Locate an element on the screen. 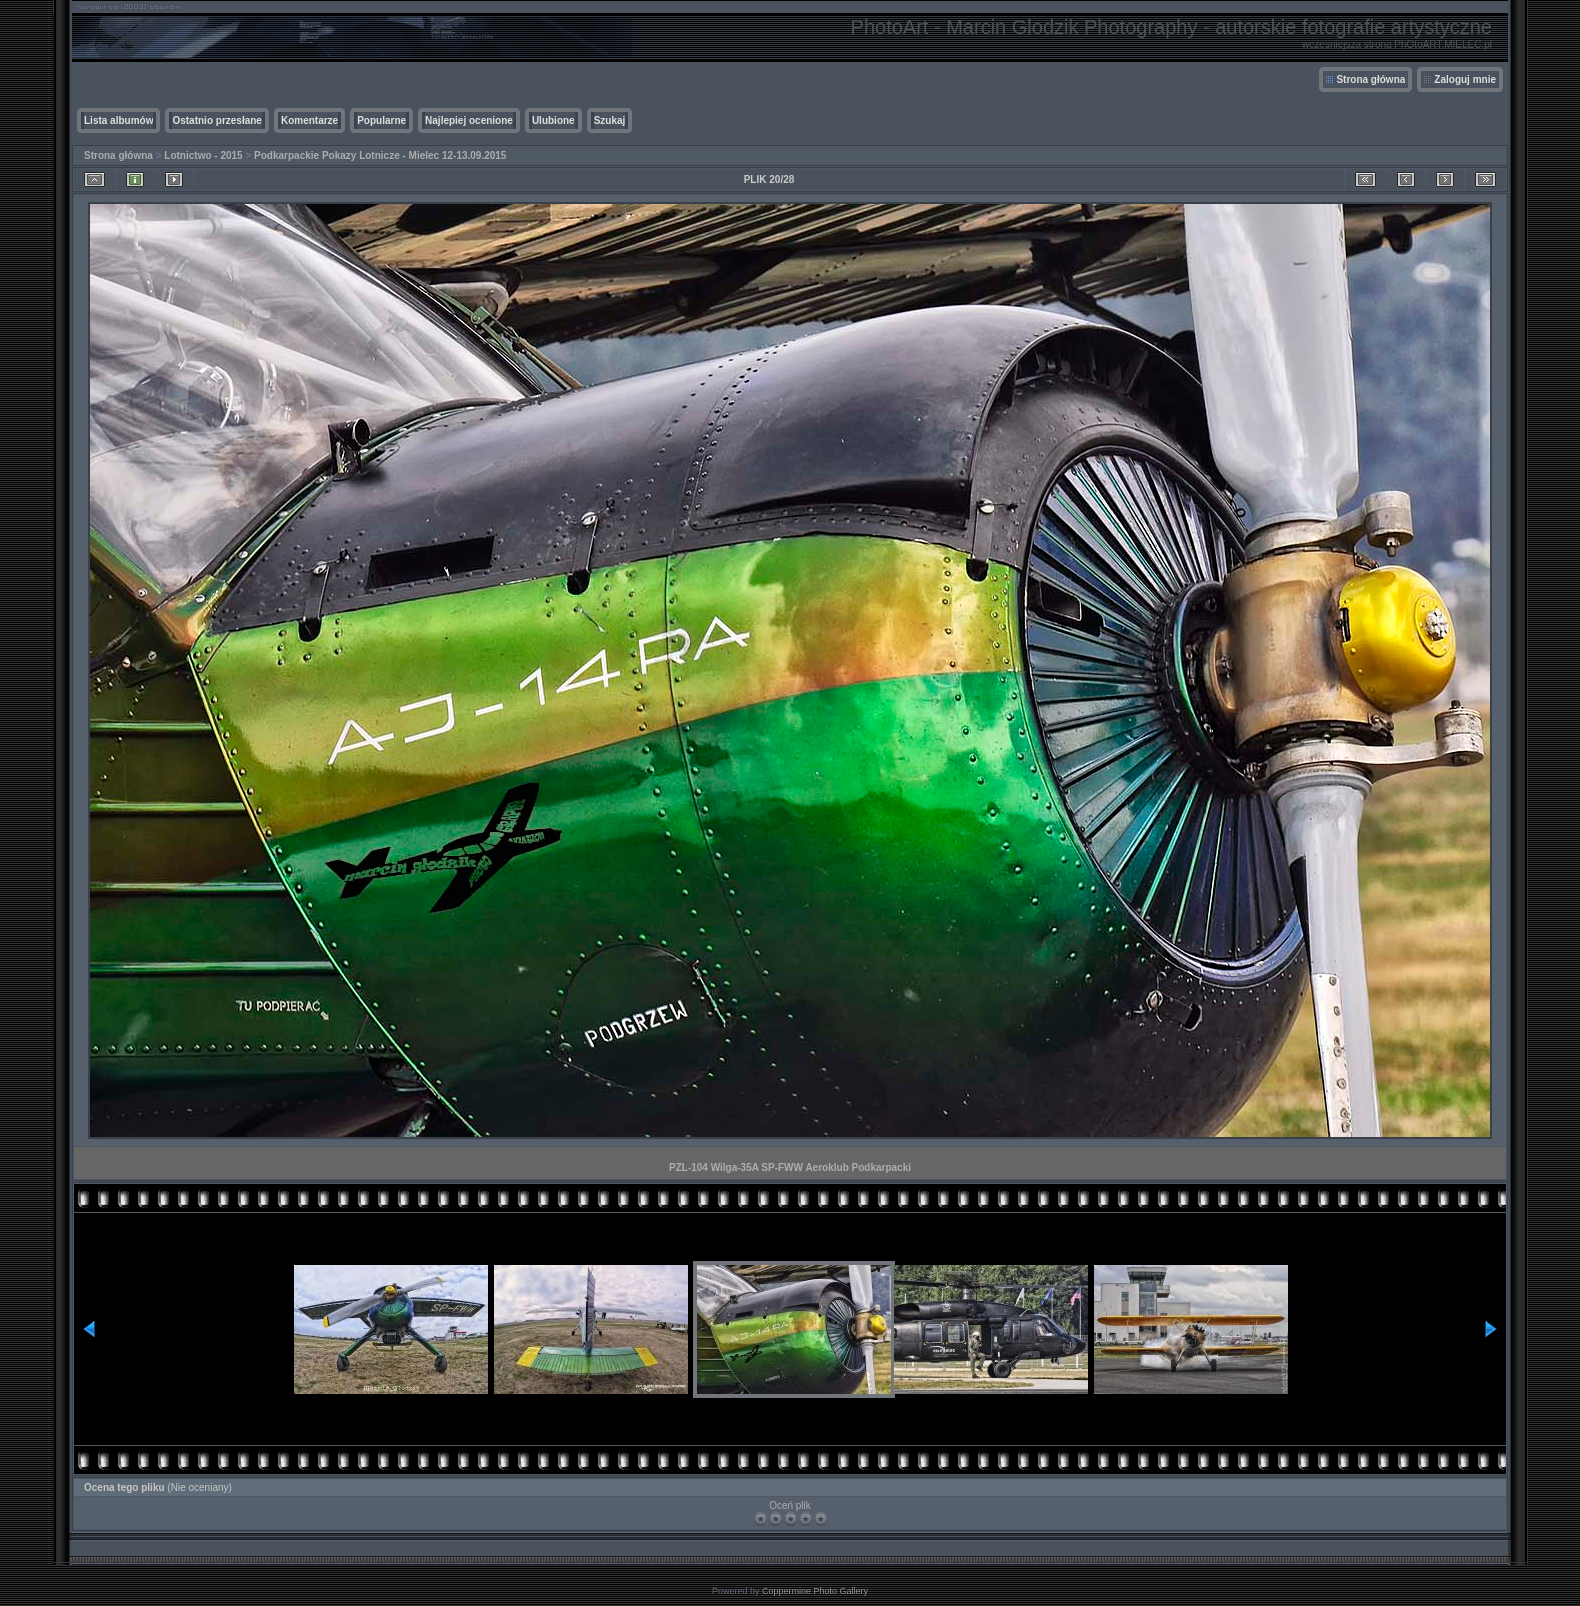  Komentarze is located at coordinates (309, 120).